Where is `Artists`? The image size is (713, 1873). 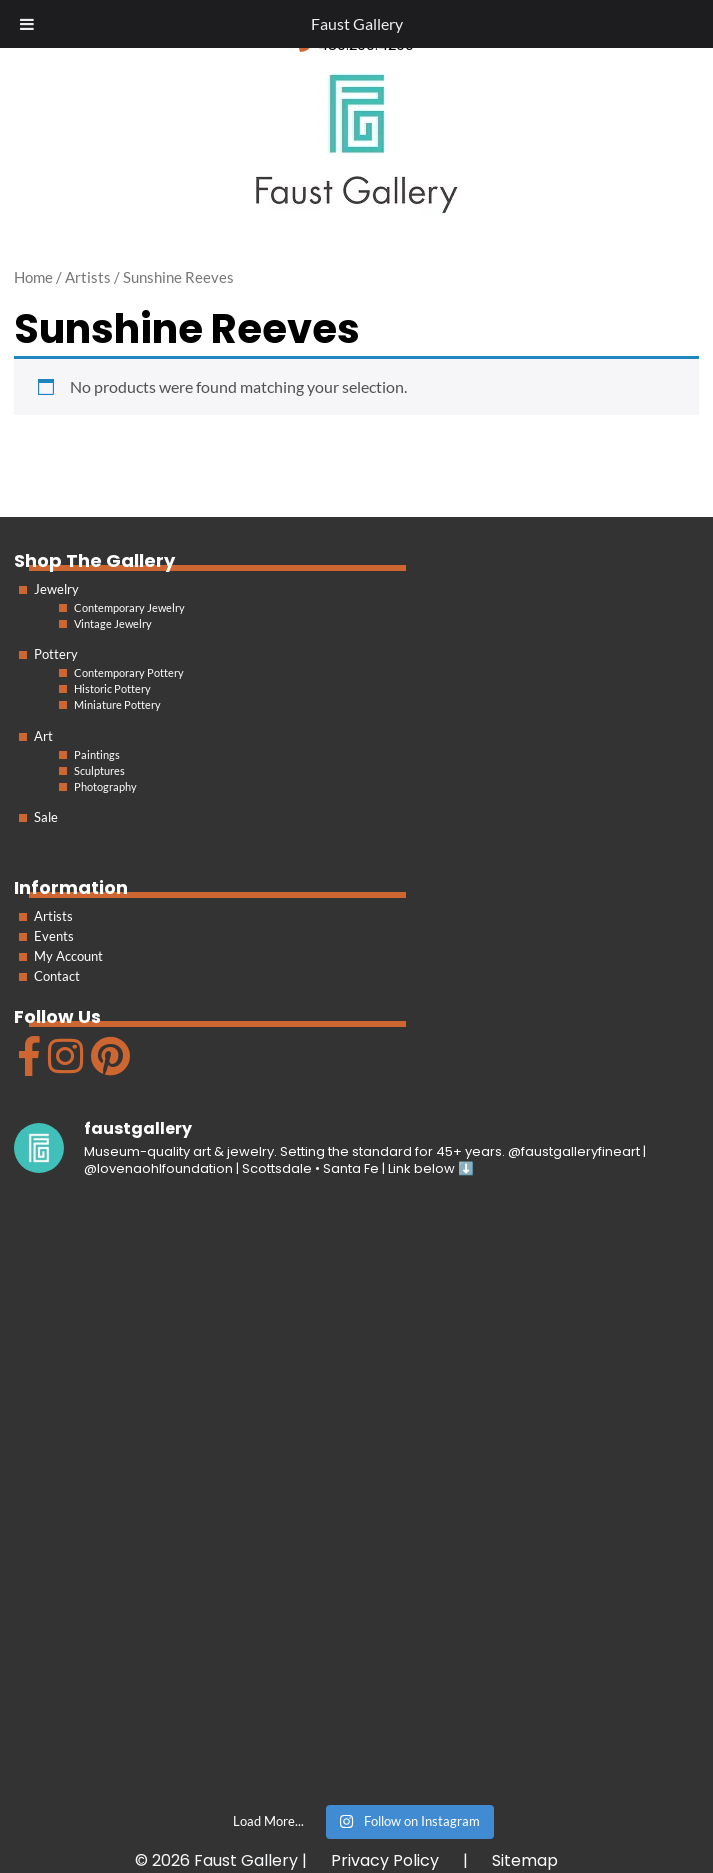
Artists is located at coordinates (53, 916).